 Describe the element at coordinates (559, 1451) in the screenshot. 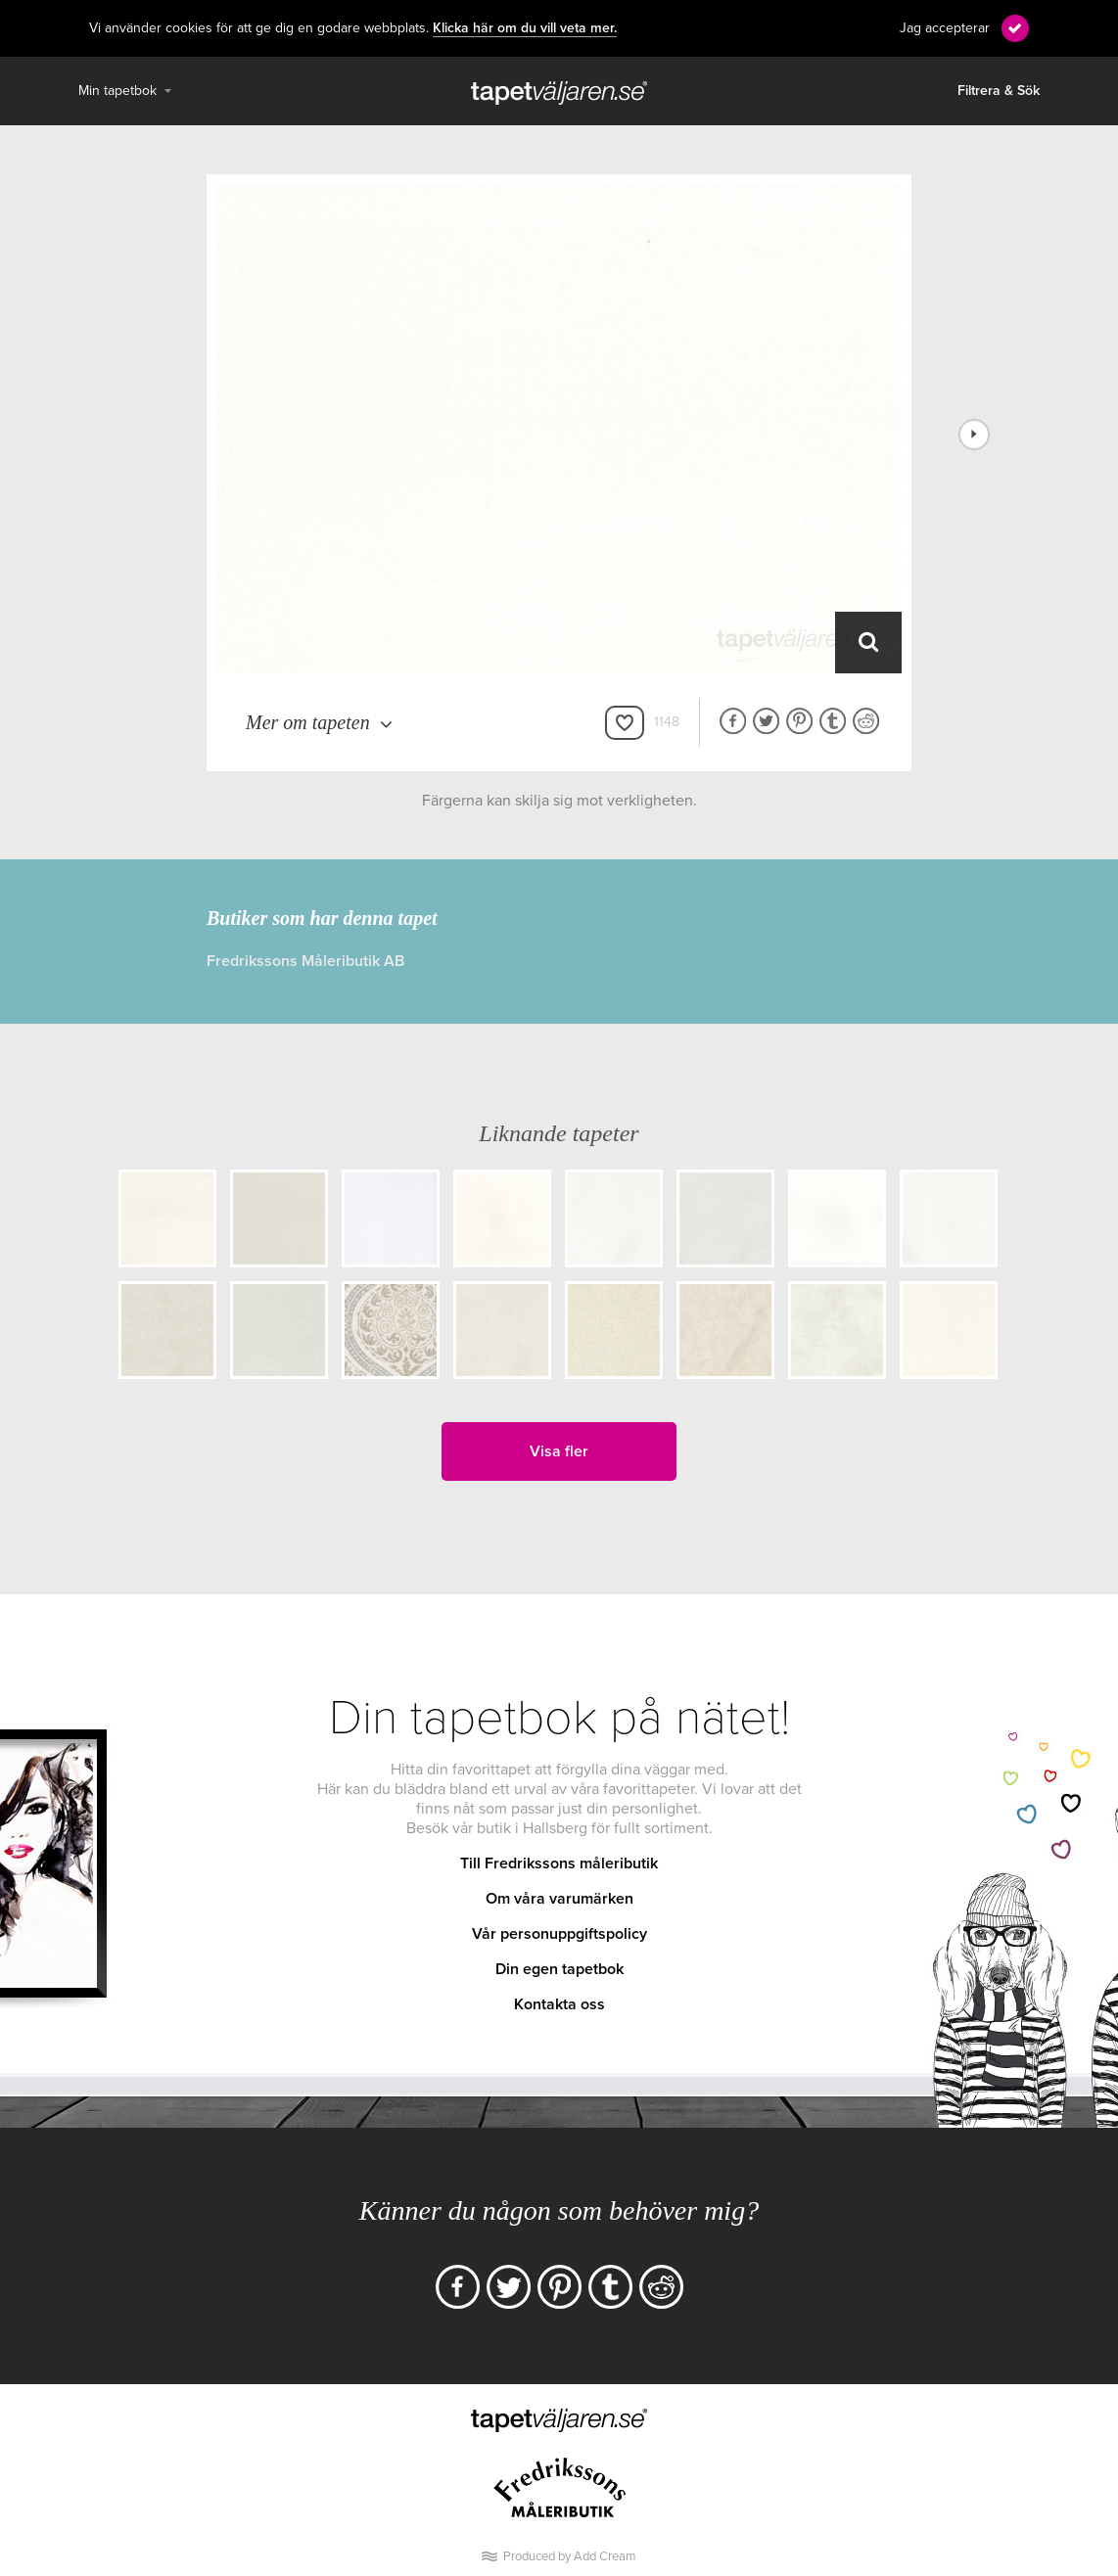

I see `Visa fler` at that location.